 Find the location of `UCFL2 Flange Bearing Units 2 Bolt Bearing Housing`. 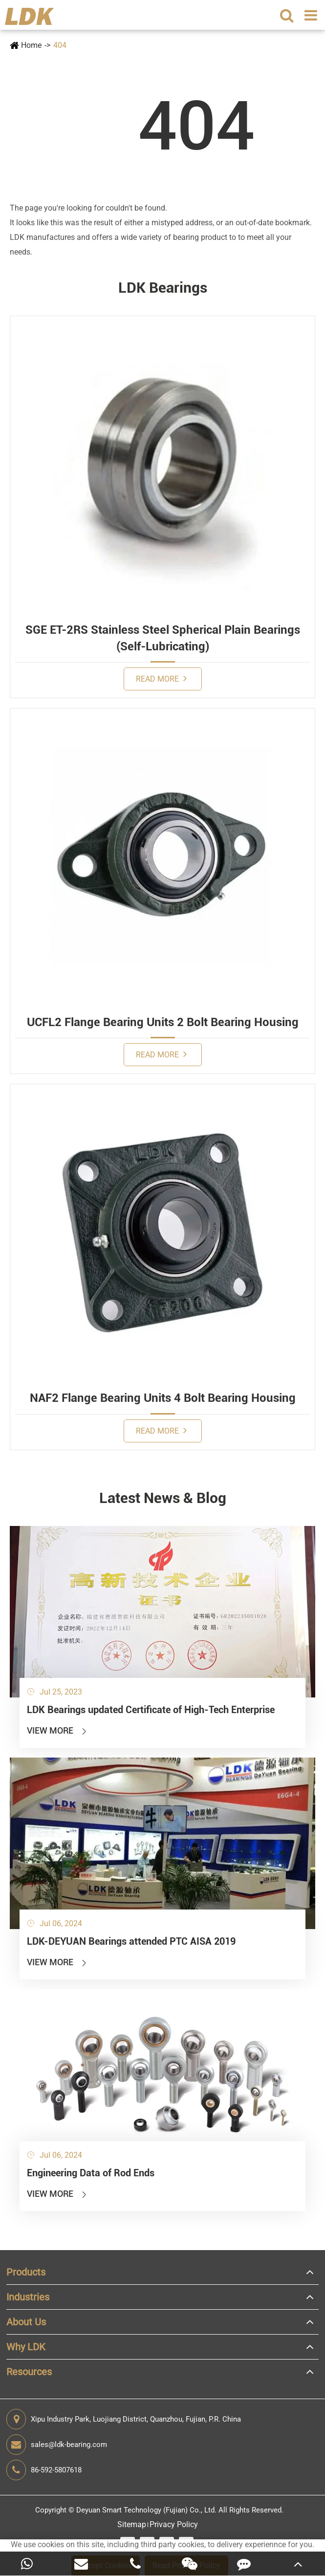

UCFL2 Flange Bearing Units 2 Bolt Bearing Housing is located at coordinates (163, 1022).